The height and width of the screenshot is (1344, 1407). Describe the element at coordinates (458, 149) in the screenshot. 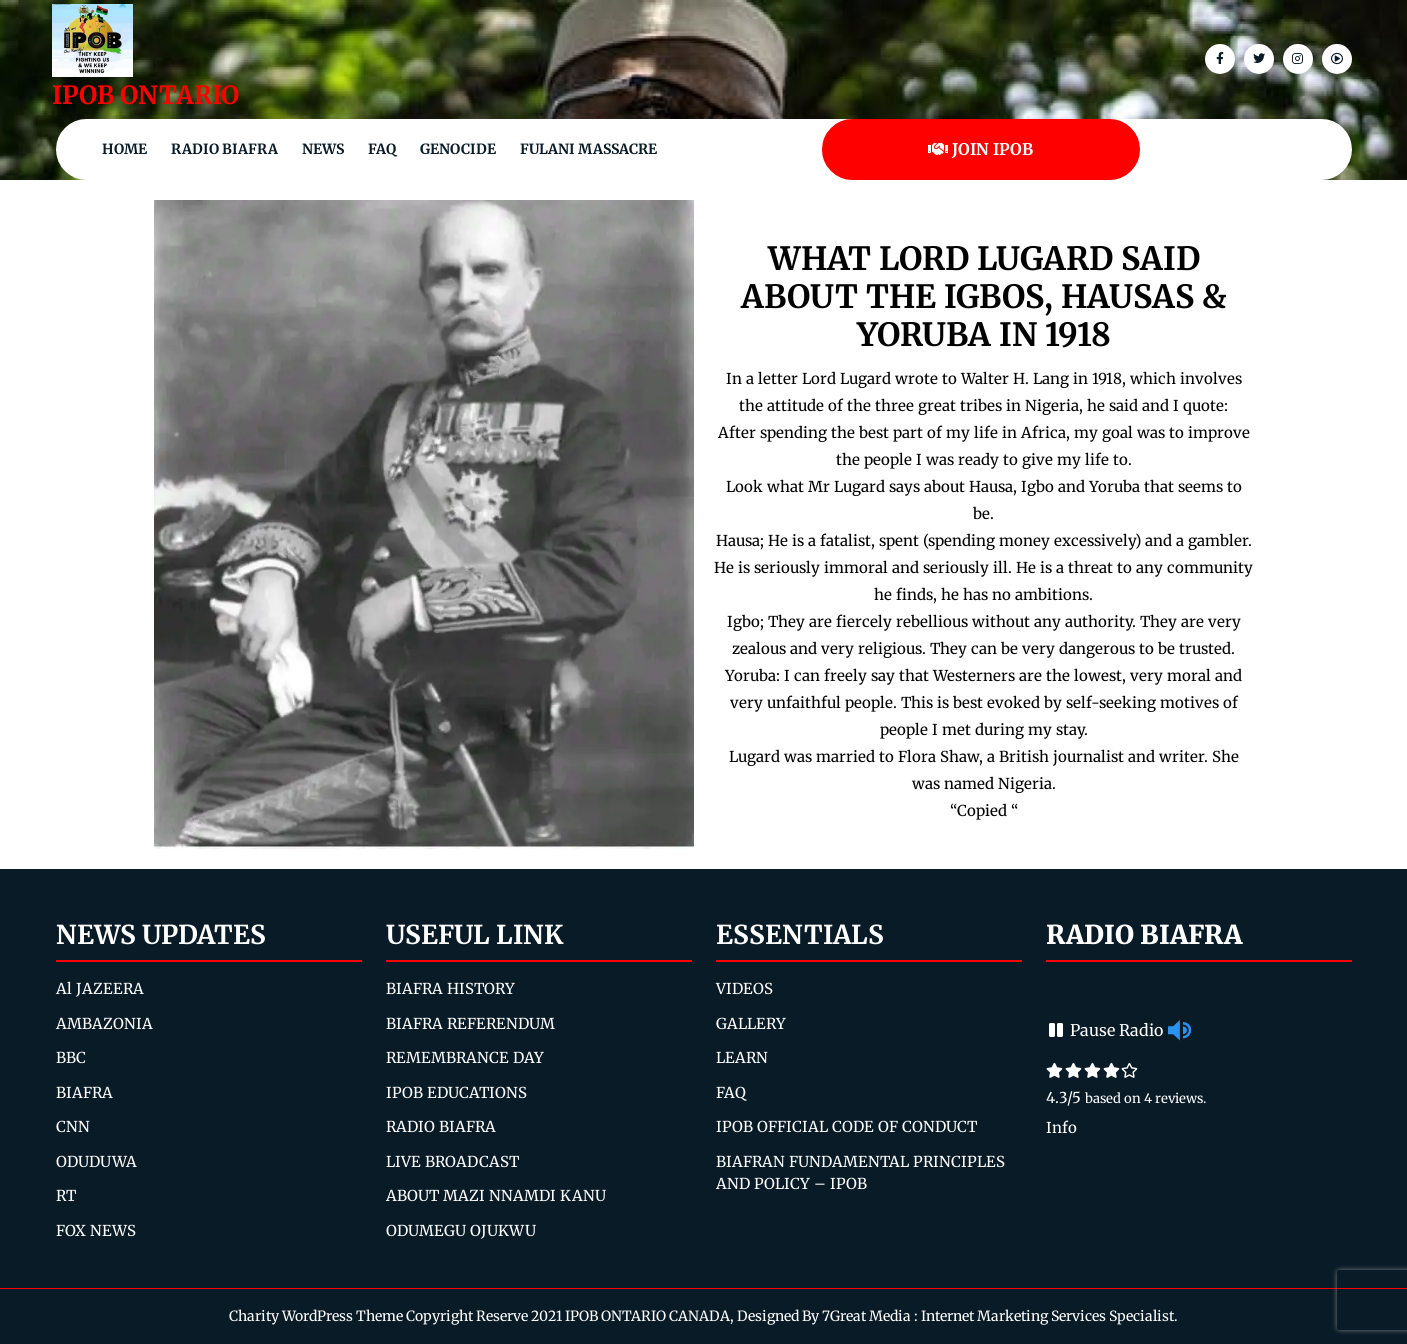

I see `Genocide` at that location.